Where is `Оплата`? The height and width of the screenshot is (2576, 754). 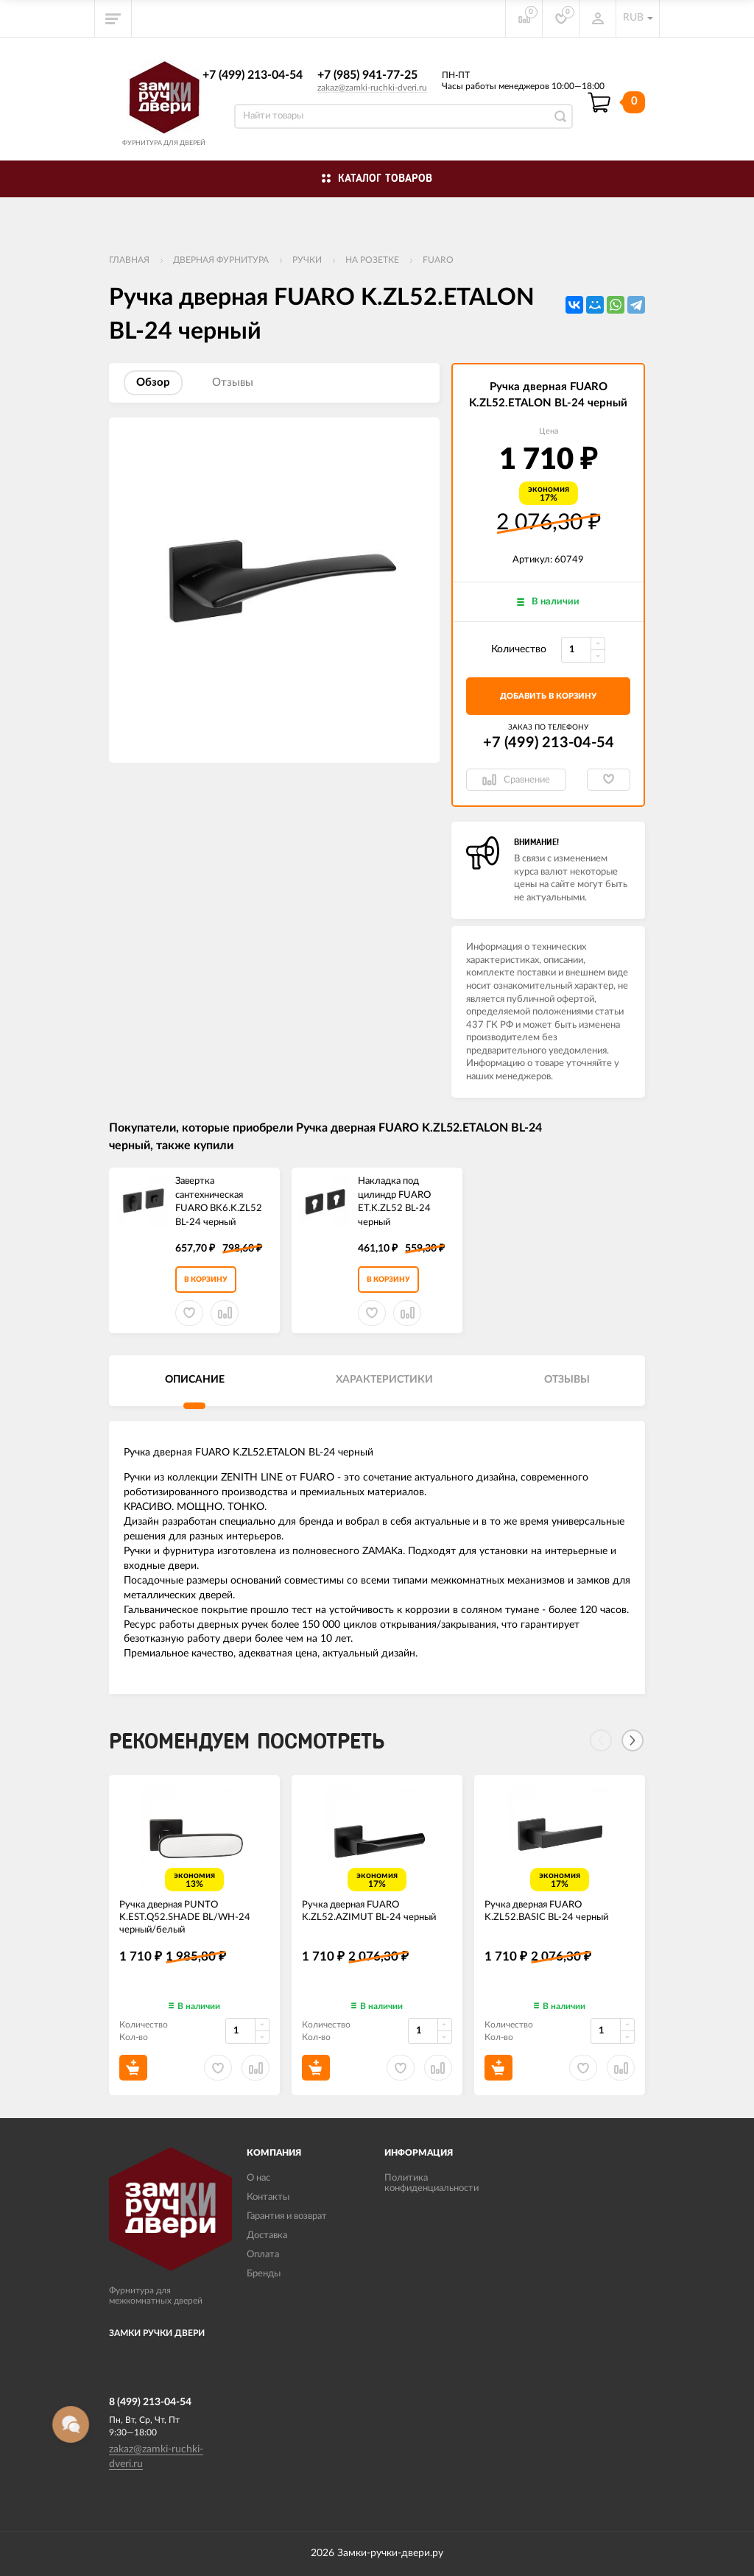 Оплата is located at coordinates (263, 2254).